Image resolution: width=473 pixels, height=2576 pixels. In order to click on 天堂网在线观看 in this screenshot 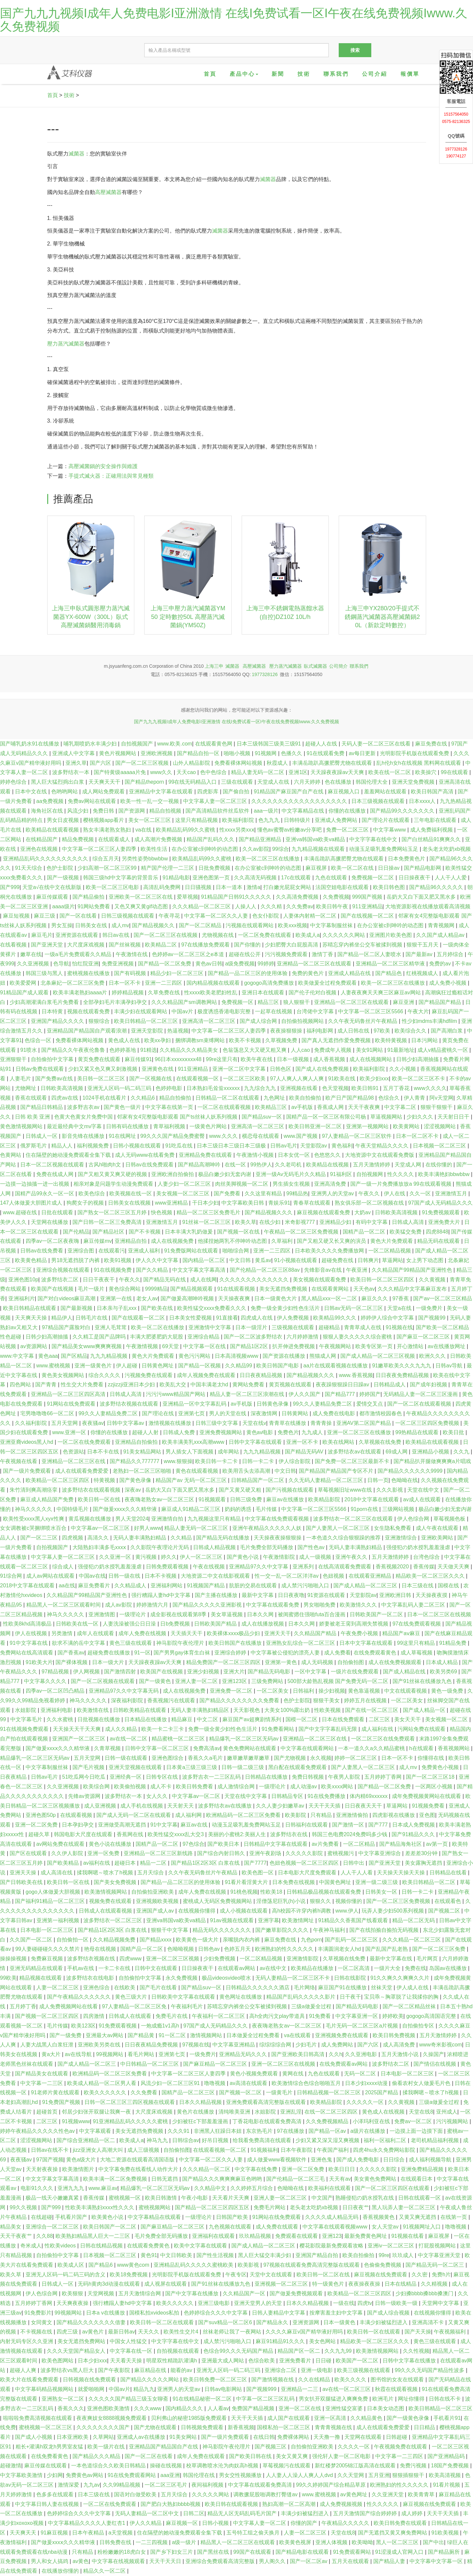, I will do `click(363, 2437)`.